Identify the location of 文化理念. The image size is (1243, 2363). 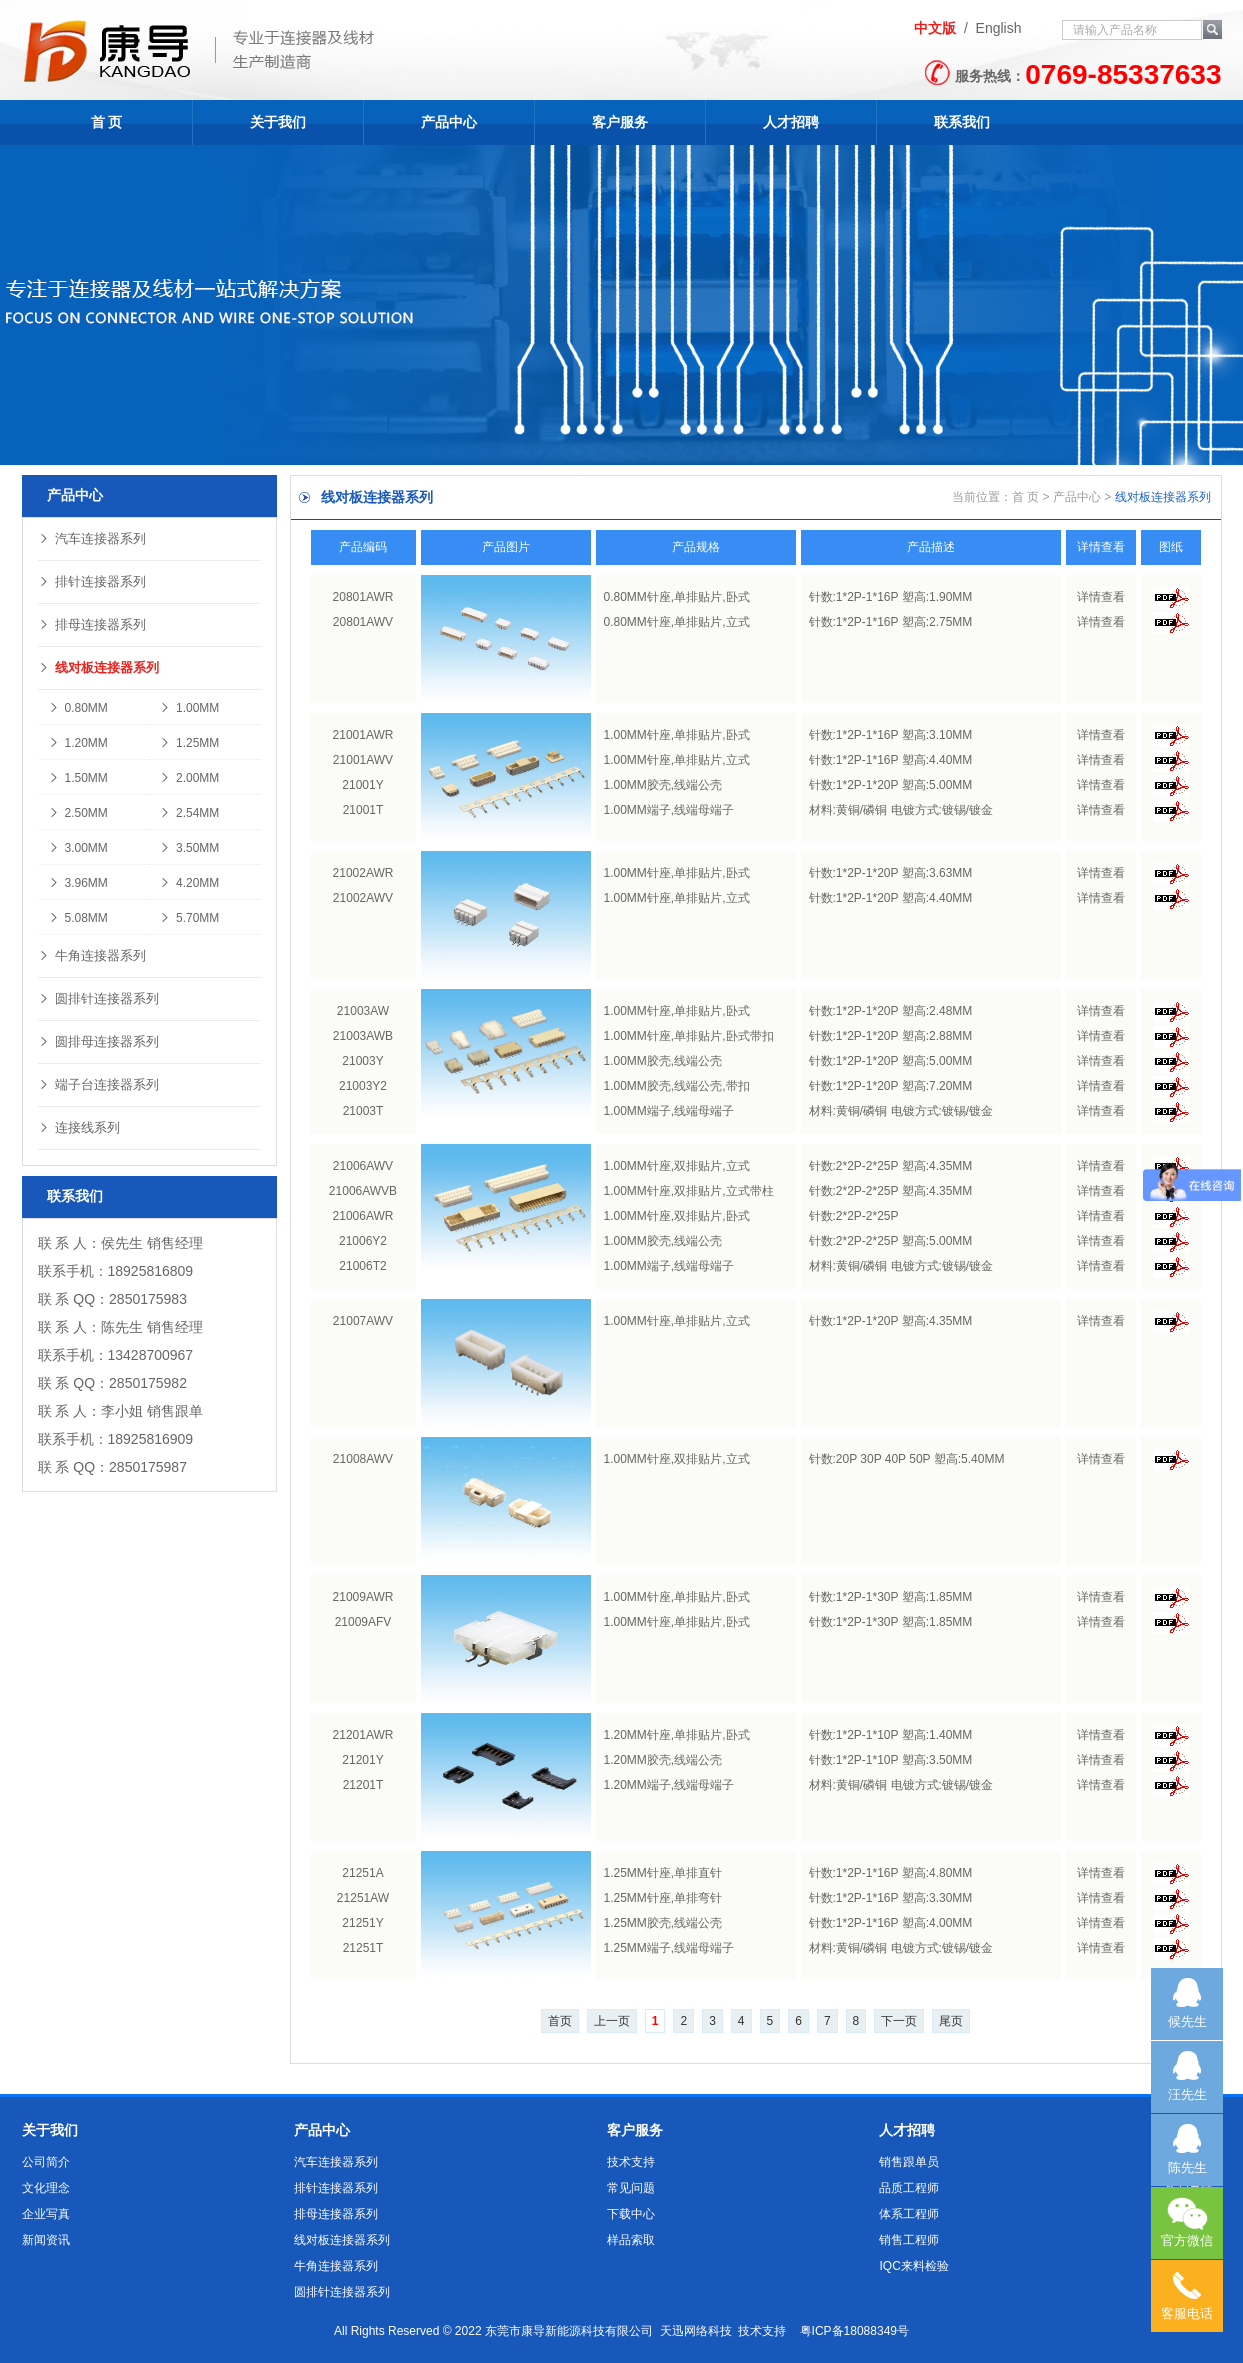
(46, 2188).